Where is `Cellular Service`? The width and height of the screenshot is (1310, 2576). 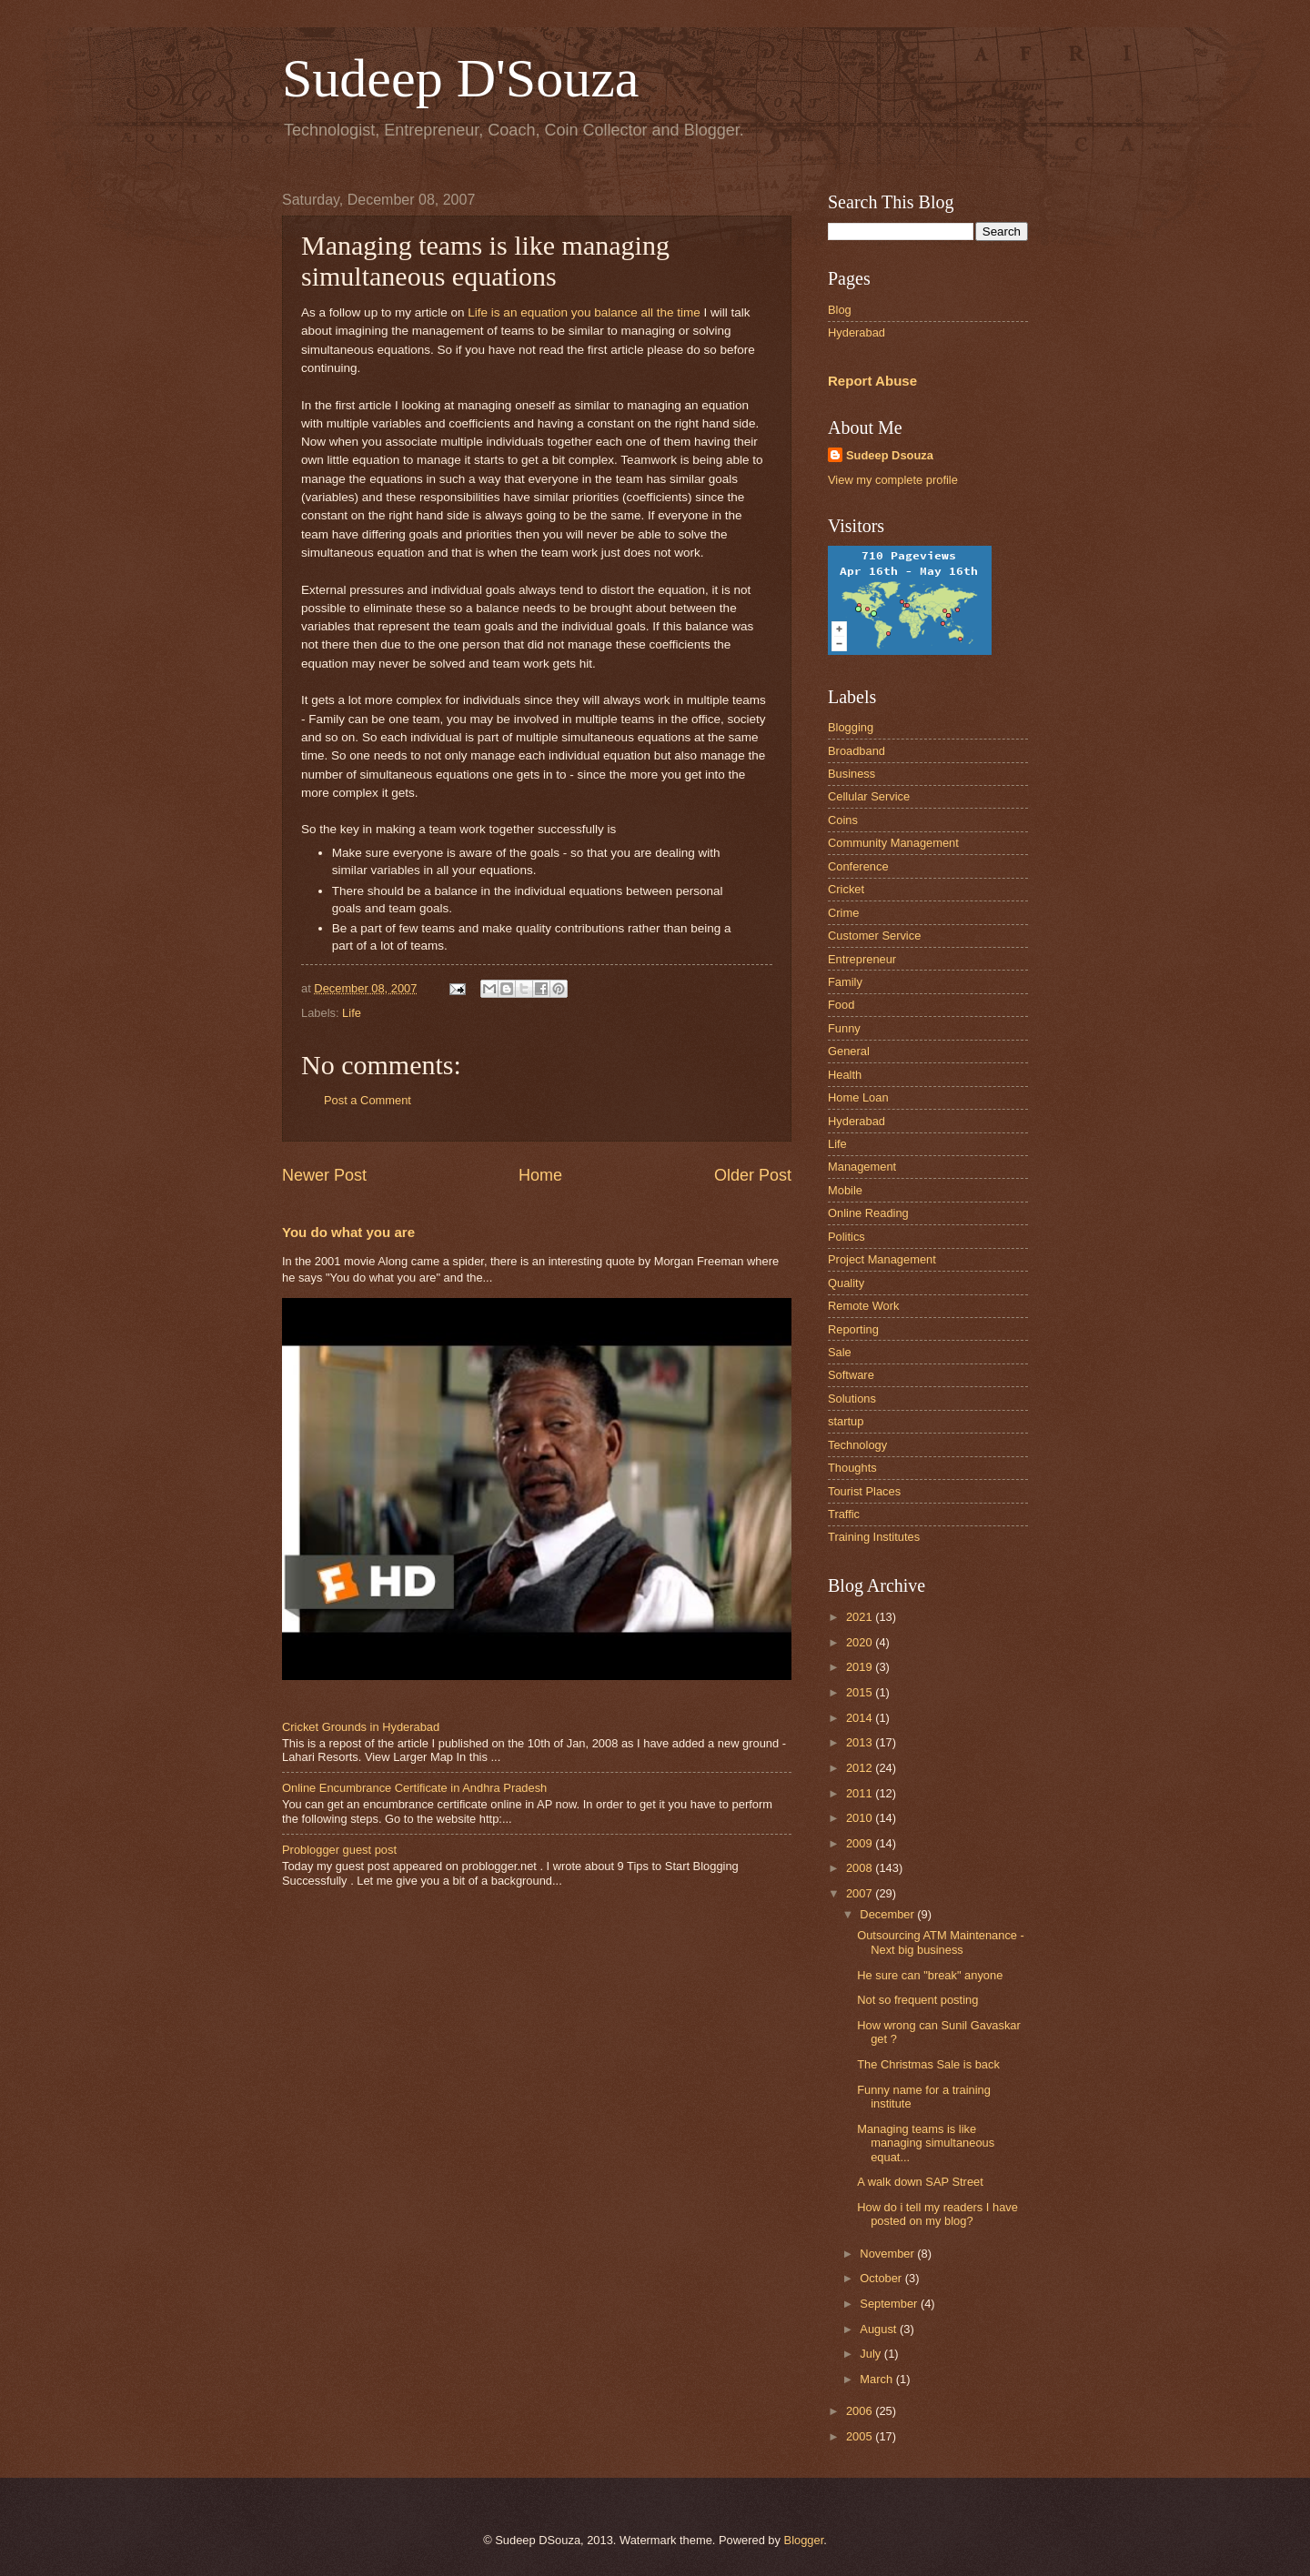 Cellular Service is located at coordinates (869, 796).